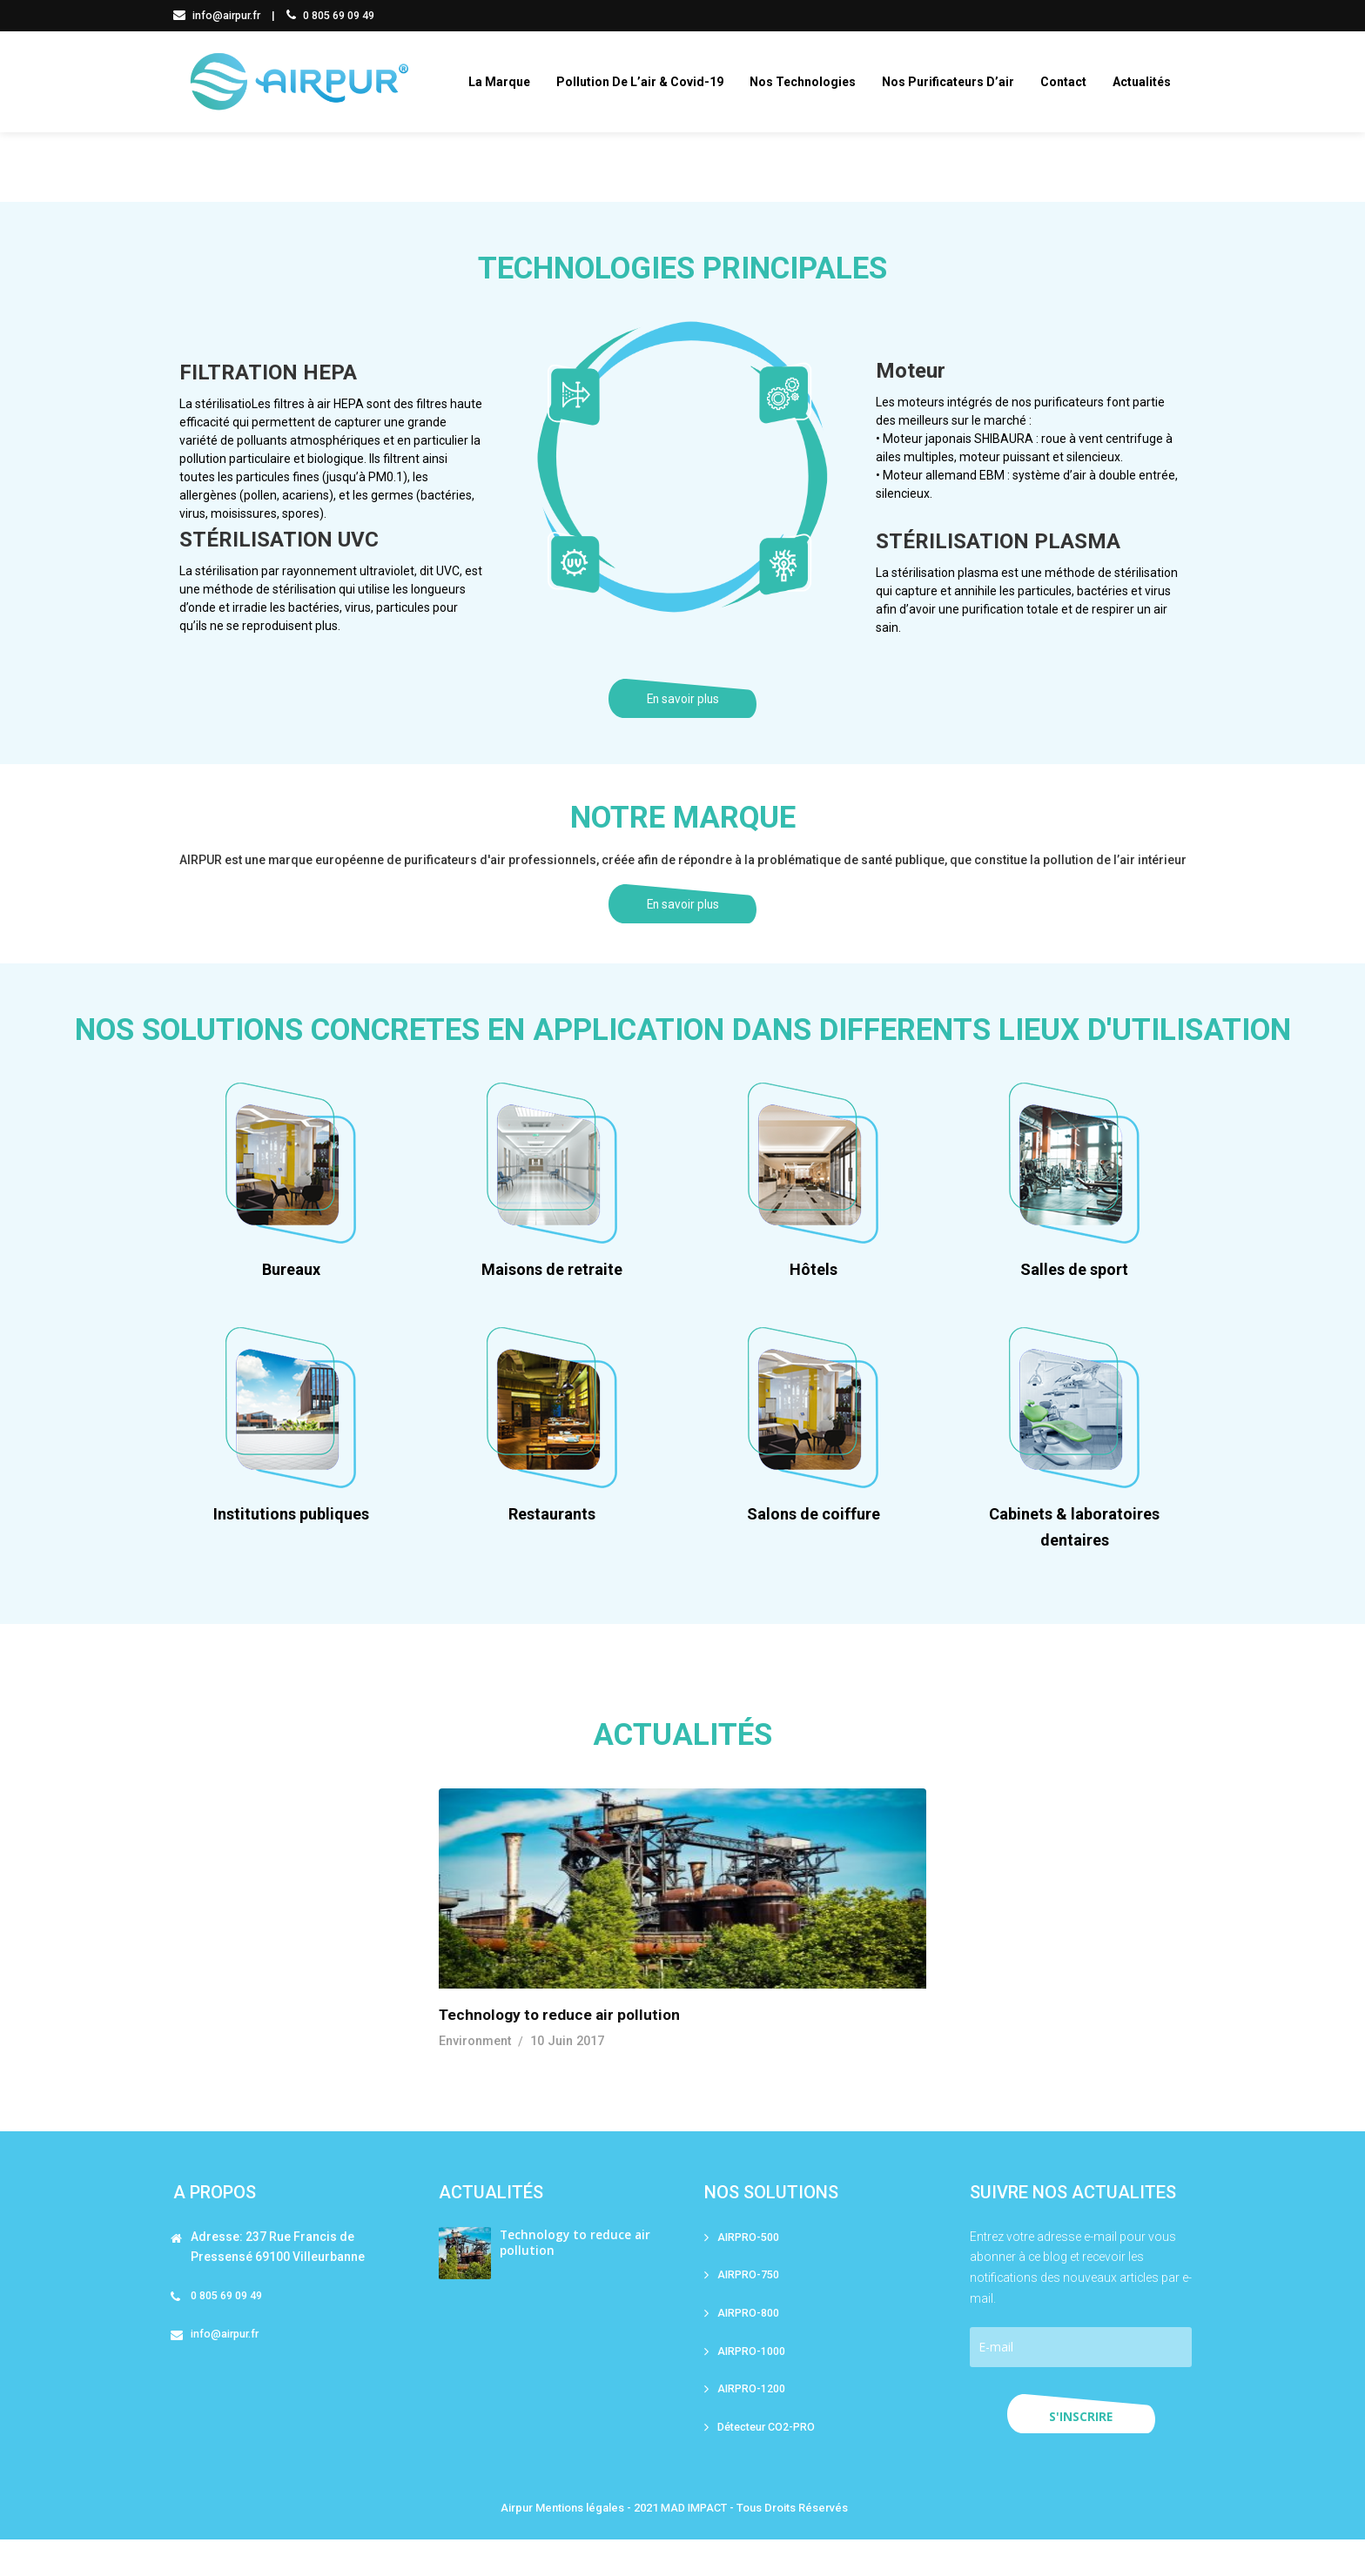 The image size is (1365, 2576). Describe the element at coordinates (956, 82) in the screenshot. I see `Nos purificateurs d’air` at that location.